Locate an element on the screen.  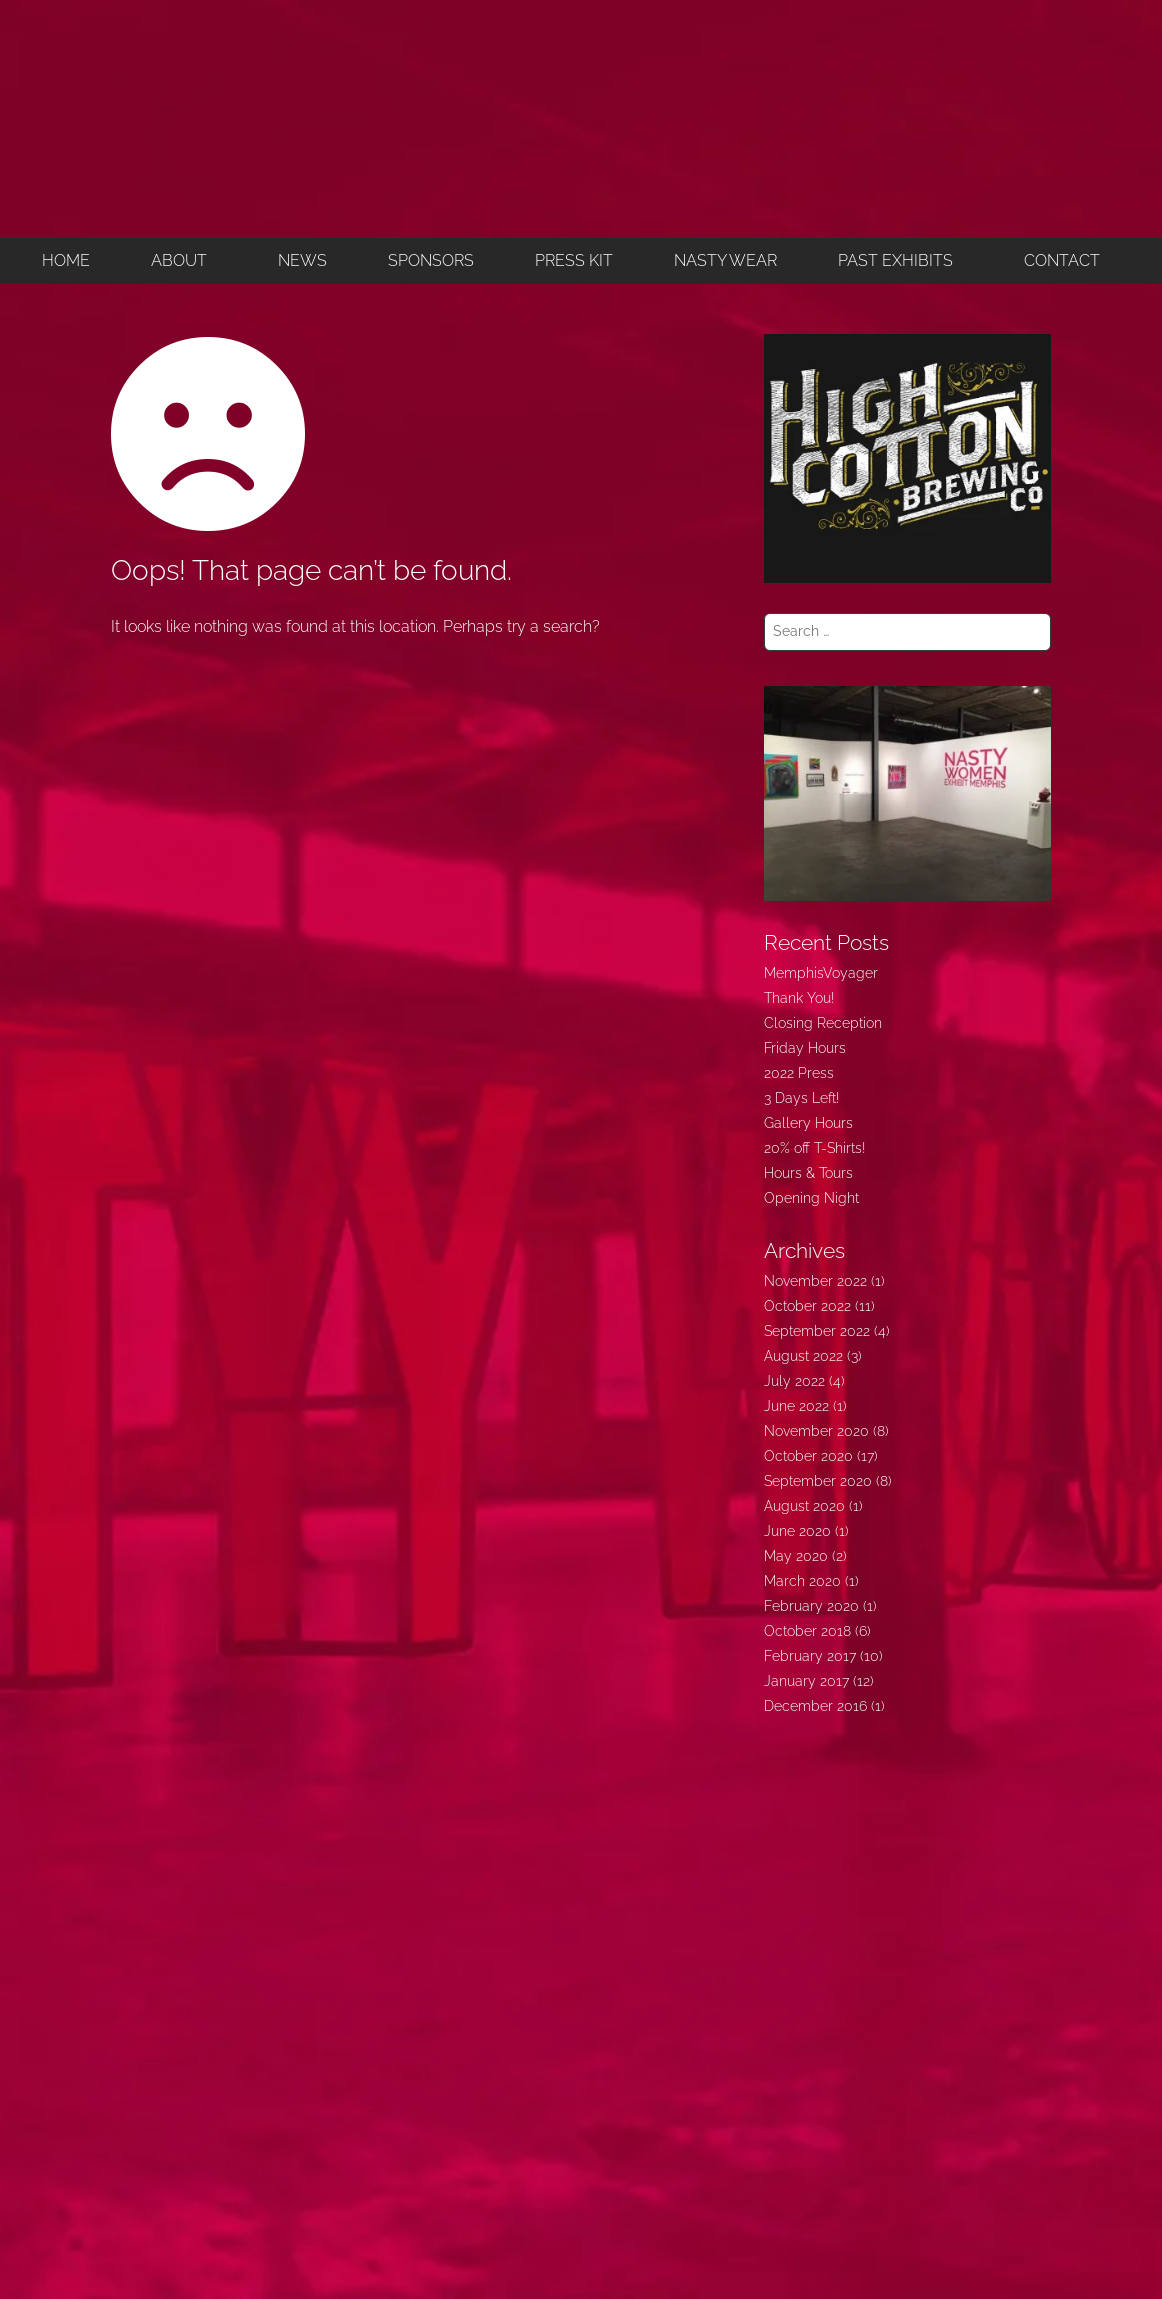
September 2020 is located at coordinates (818, 1481).